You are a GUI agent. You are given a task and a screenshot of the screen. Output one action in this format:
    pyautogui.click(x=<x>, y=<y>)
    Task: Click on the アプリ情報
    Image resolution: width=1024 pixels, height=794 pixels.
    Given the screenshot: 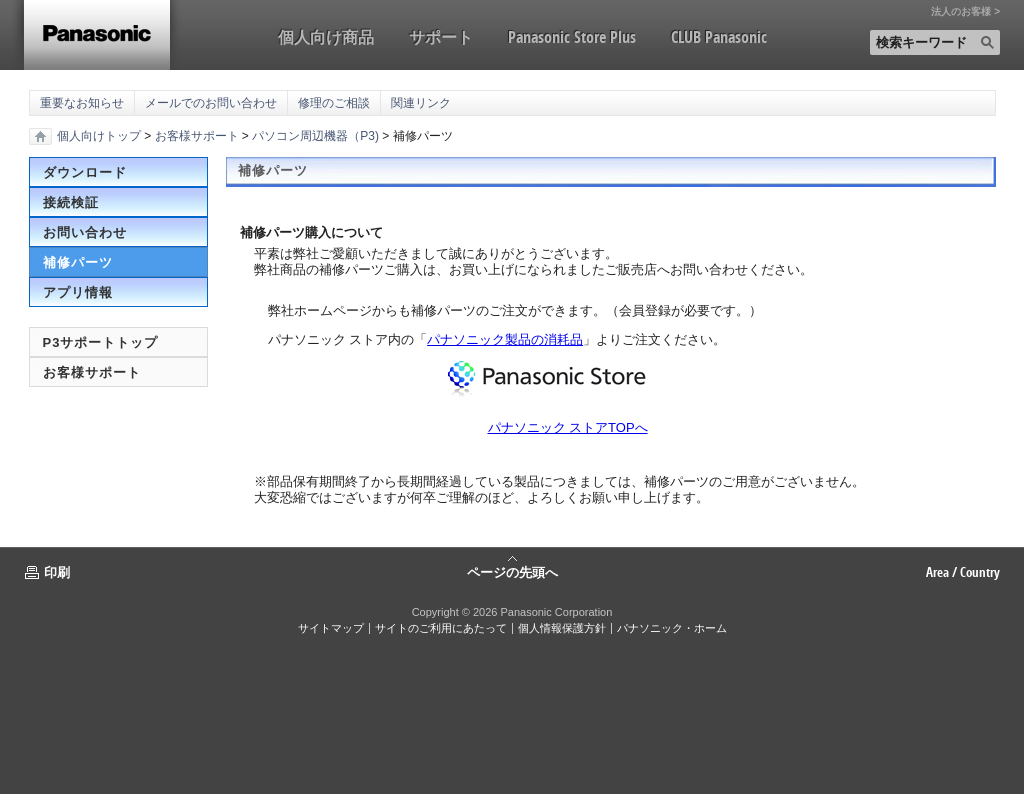 What is the action you would take?
    pyautogui.click(x=78, y=292)
    